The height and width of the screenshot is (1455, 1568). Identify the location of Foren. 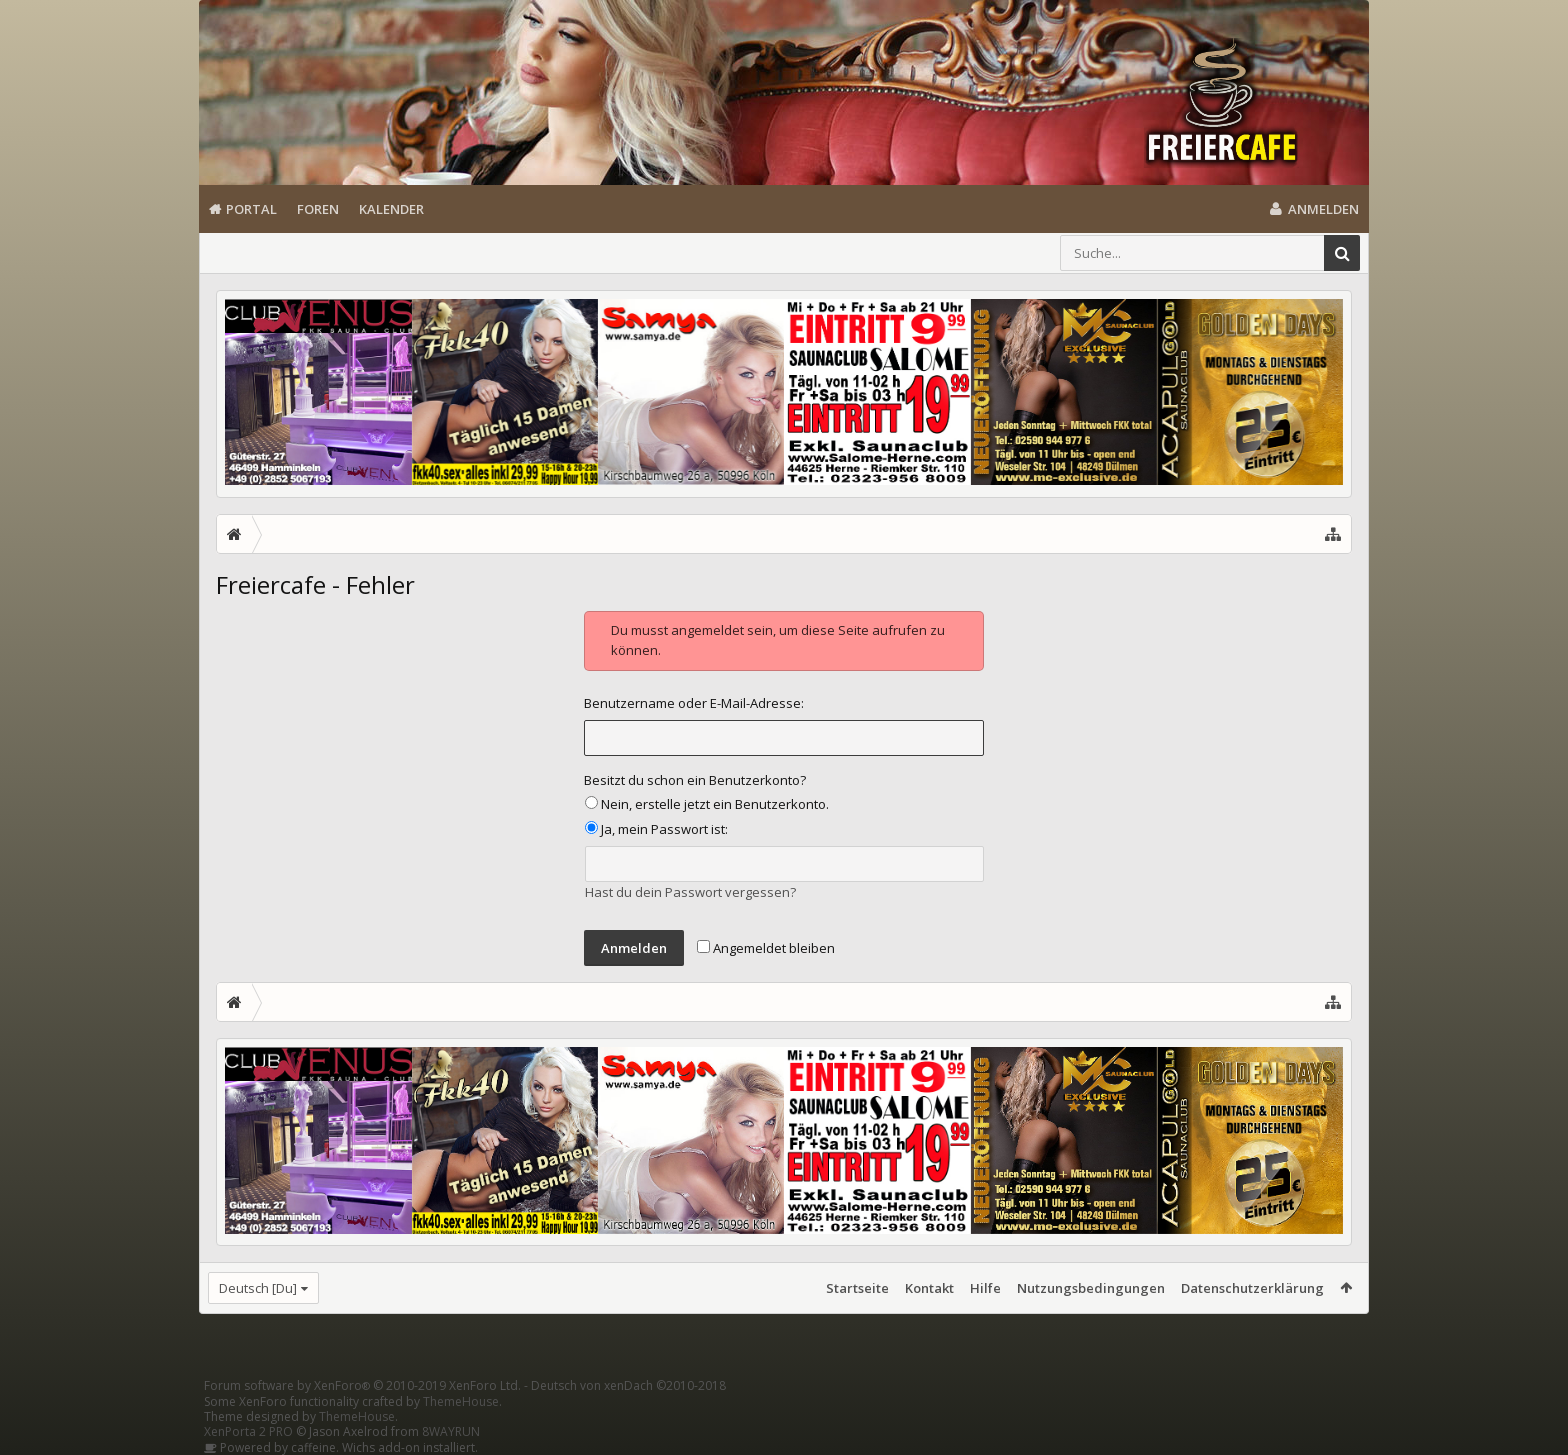
(318, 209).